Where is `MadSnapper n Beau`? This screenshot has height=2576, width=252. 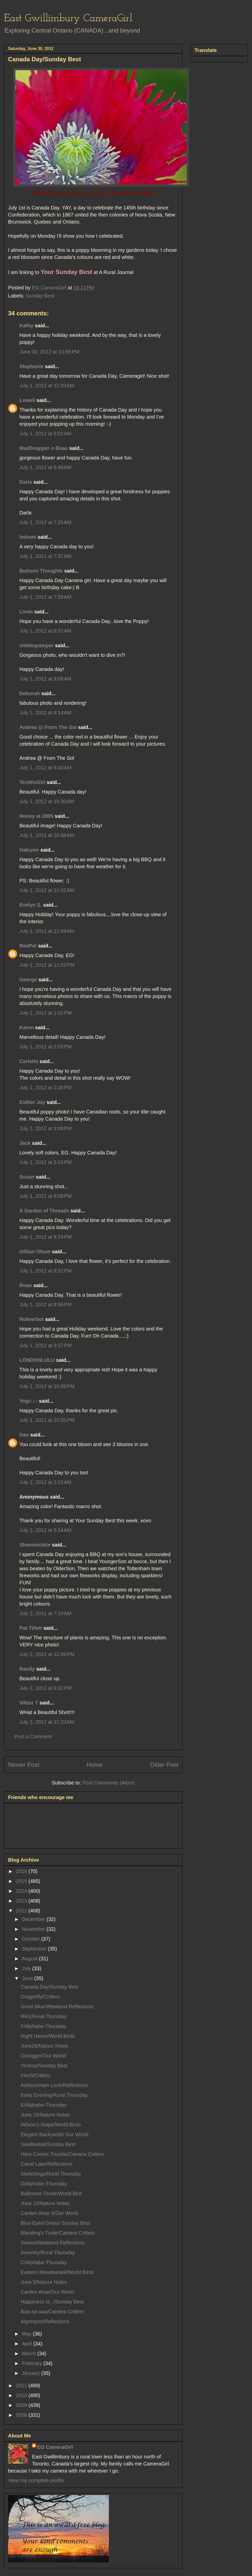
MadSnapper n Beau is located at coordinates (43, 448).